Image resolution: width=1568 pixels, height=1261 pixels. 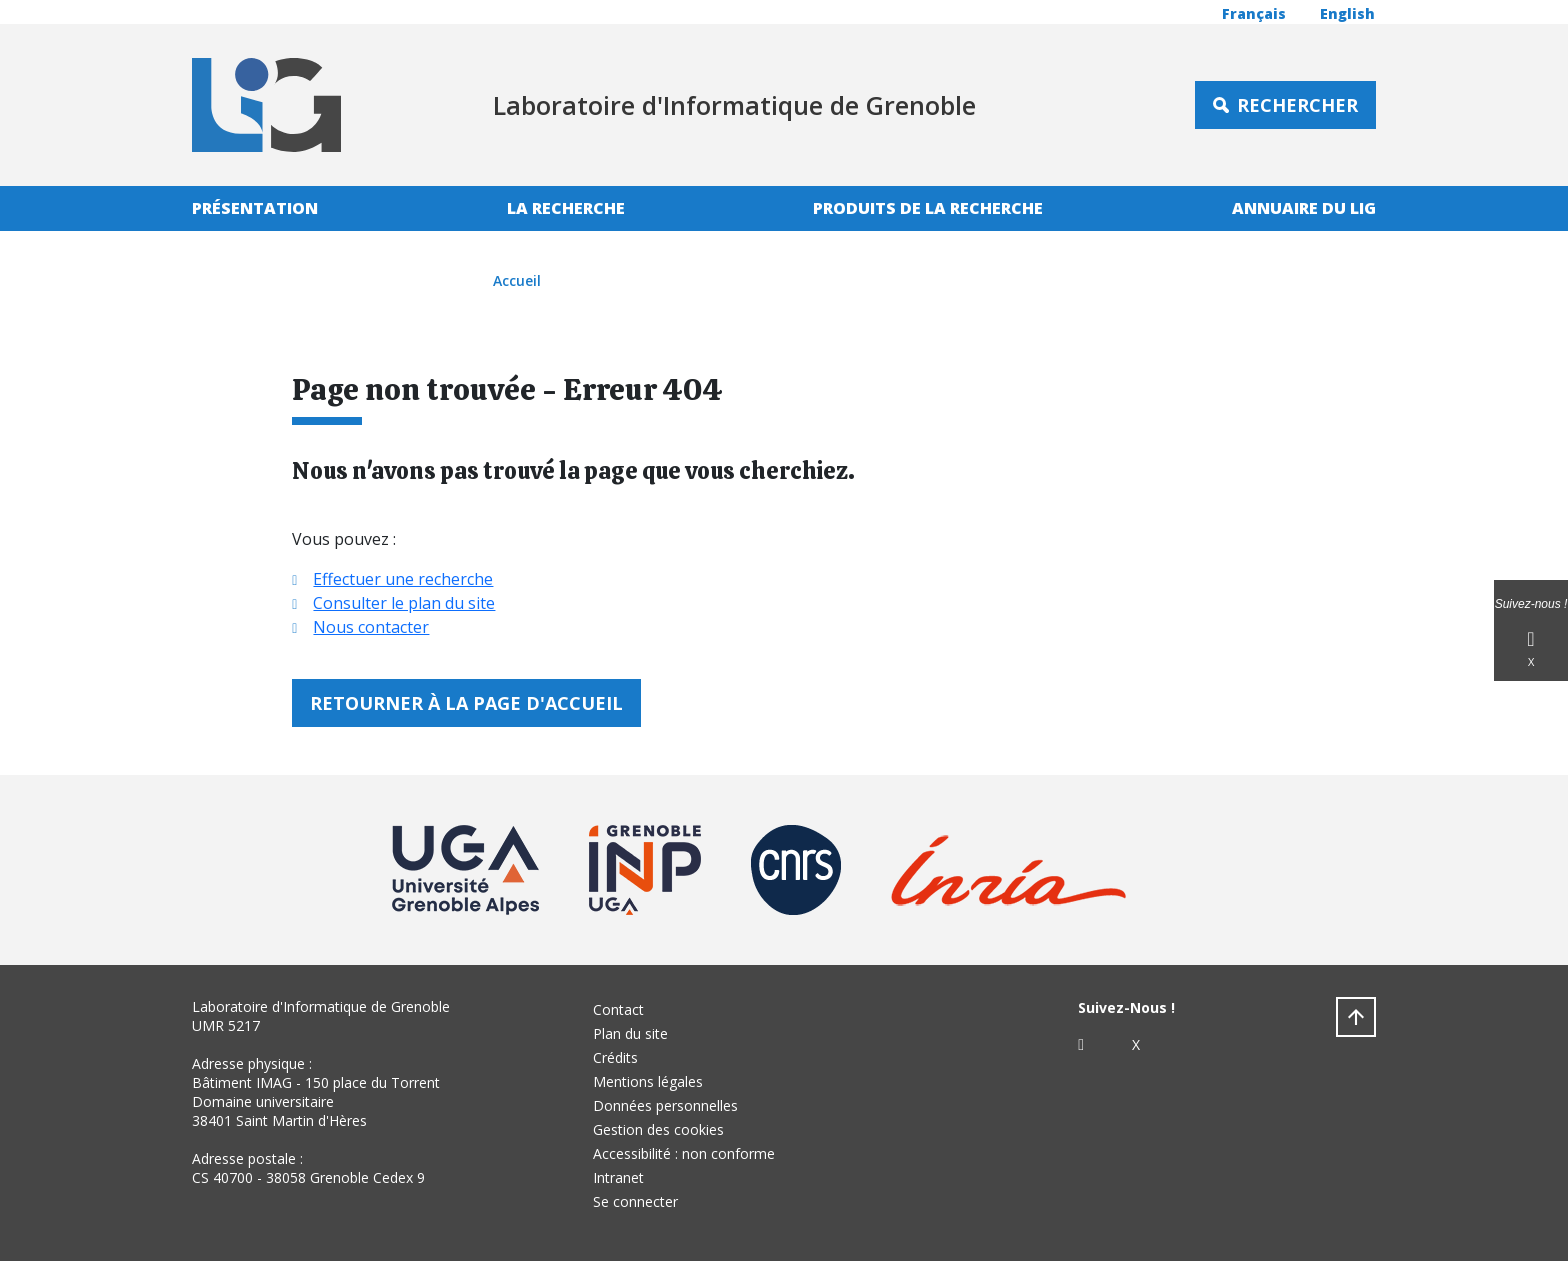 What do you see at coordinates (618, 1177) in the screenshot?
I see `Intranet` at bounding box center [618, 1177].